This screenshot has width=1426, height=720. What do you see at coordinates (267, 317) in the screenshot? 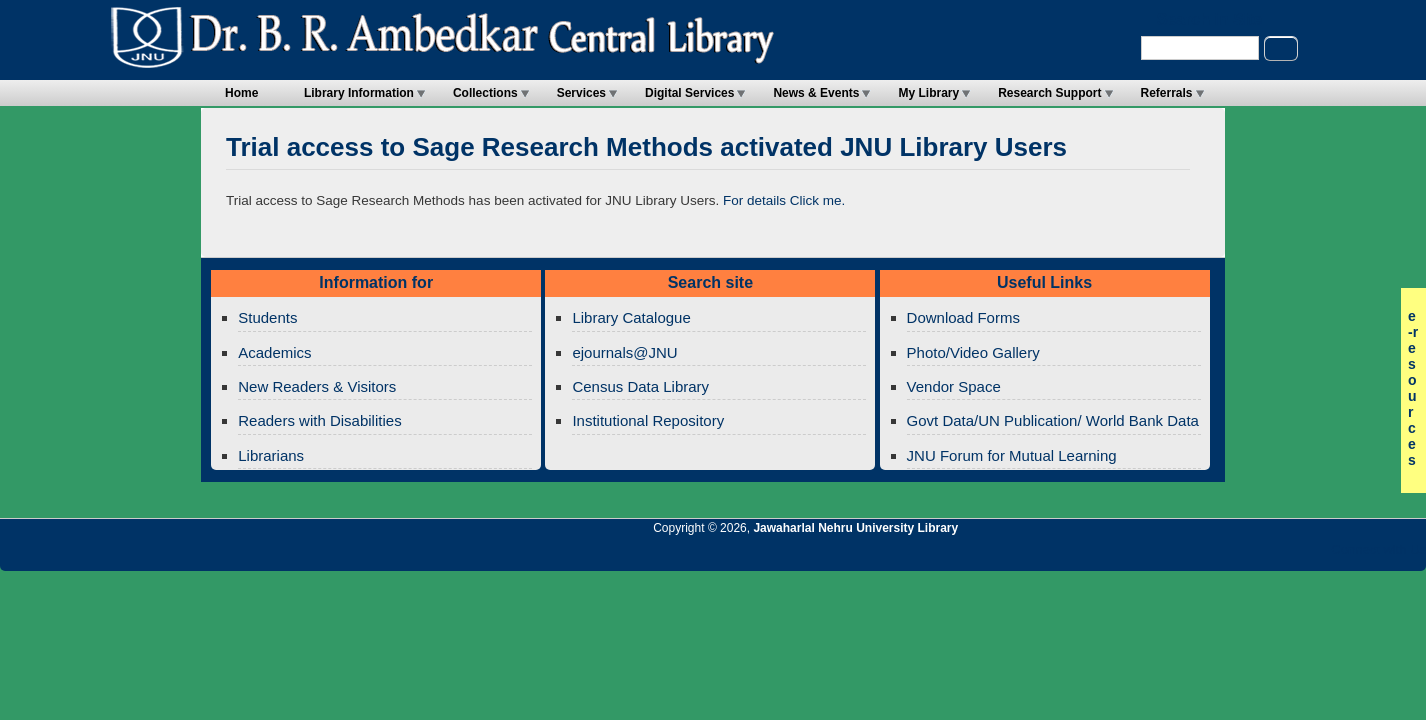
I see `Students` at bounding box center [267, 317].